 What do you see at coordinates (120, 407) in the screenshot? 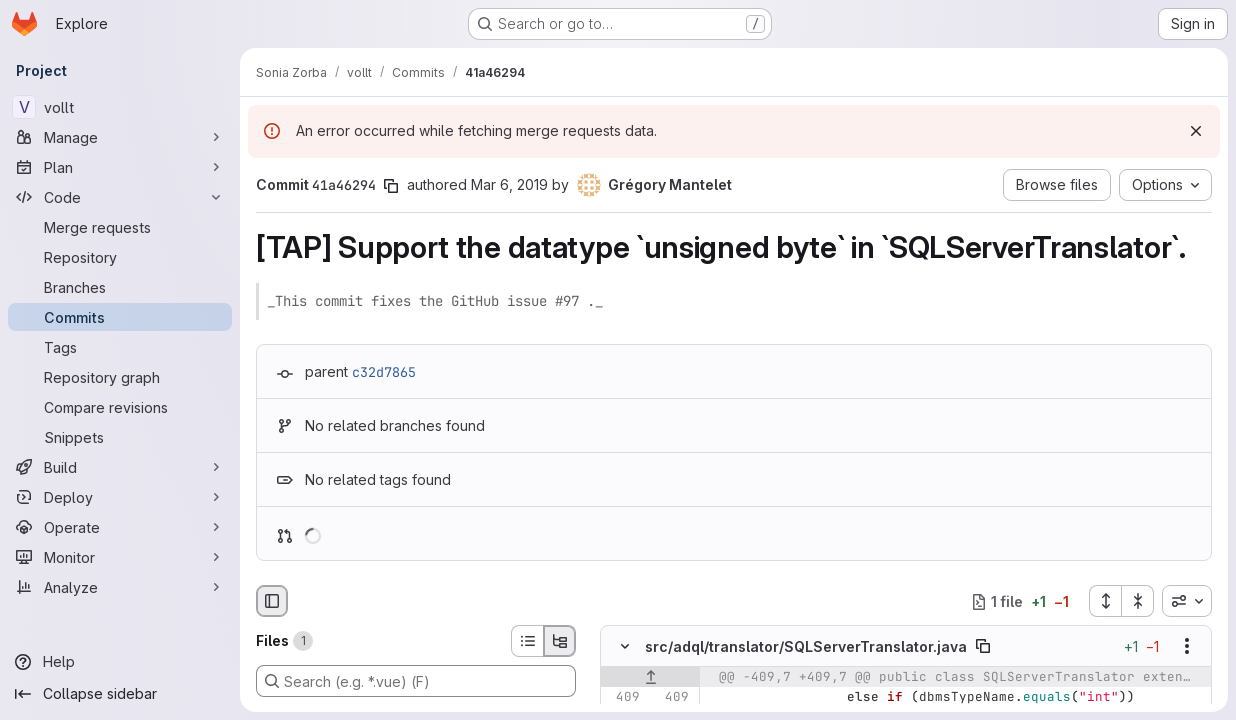
I see `[Compare revisions]` at bounding box center [120, 407].